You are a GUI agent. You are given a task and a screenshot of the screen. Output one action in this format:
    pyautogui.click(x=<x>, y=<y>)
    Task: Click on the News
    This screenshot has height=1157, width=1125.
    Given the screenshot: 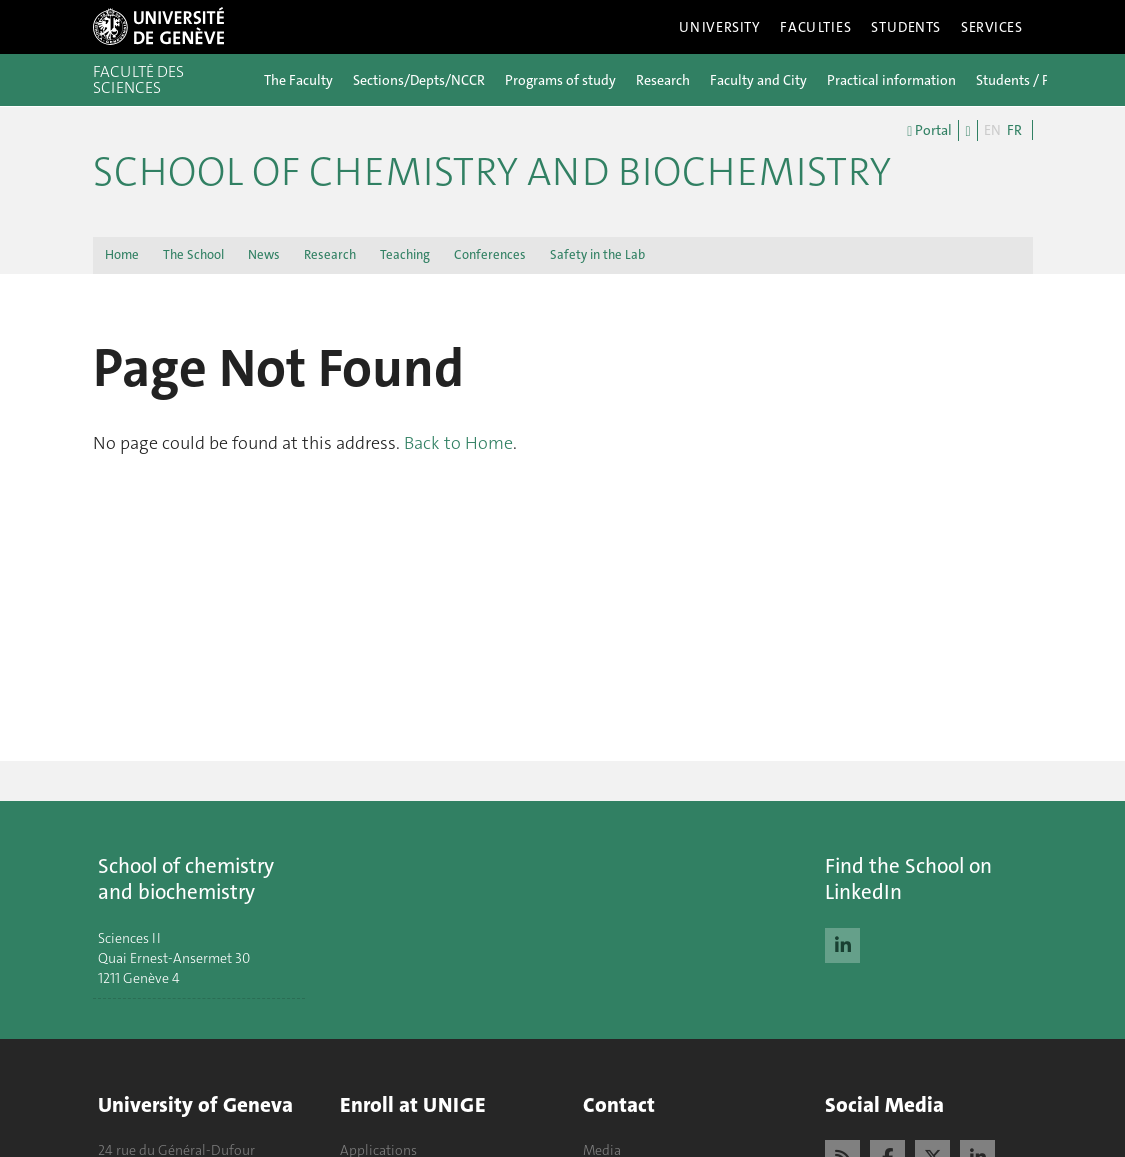 What is the action you would take?
    pyautogui.click(x=264, y=254)
    